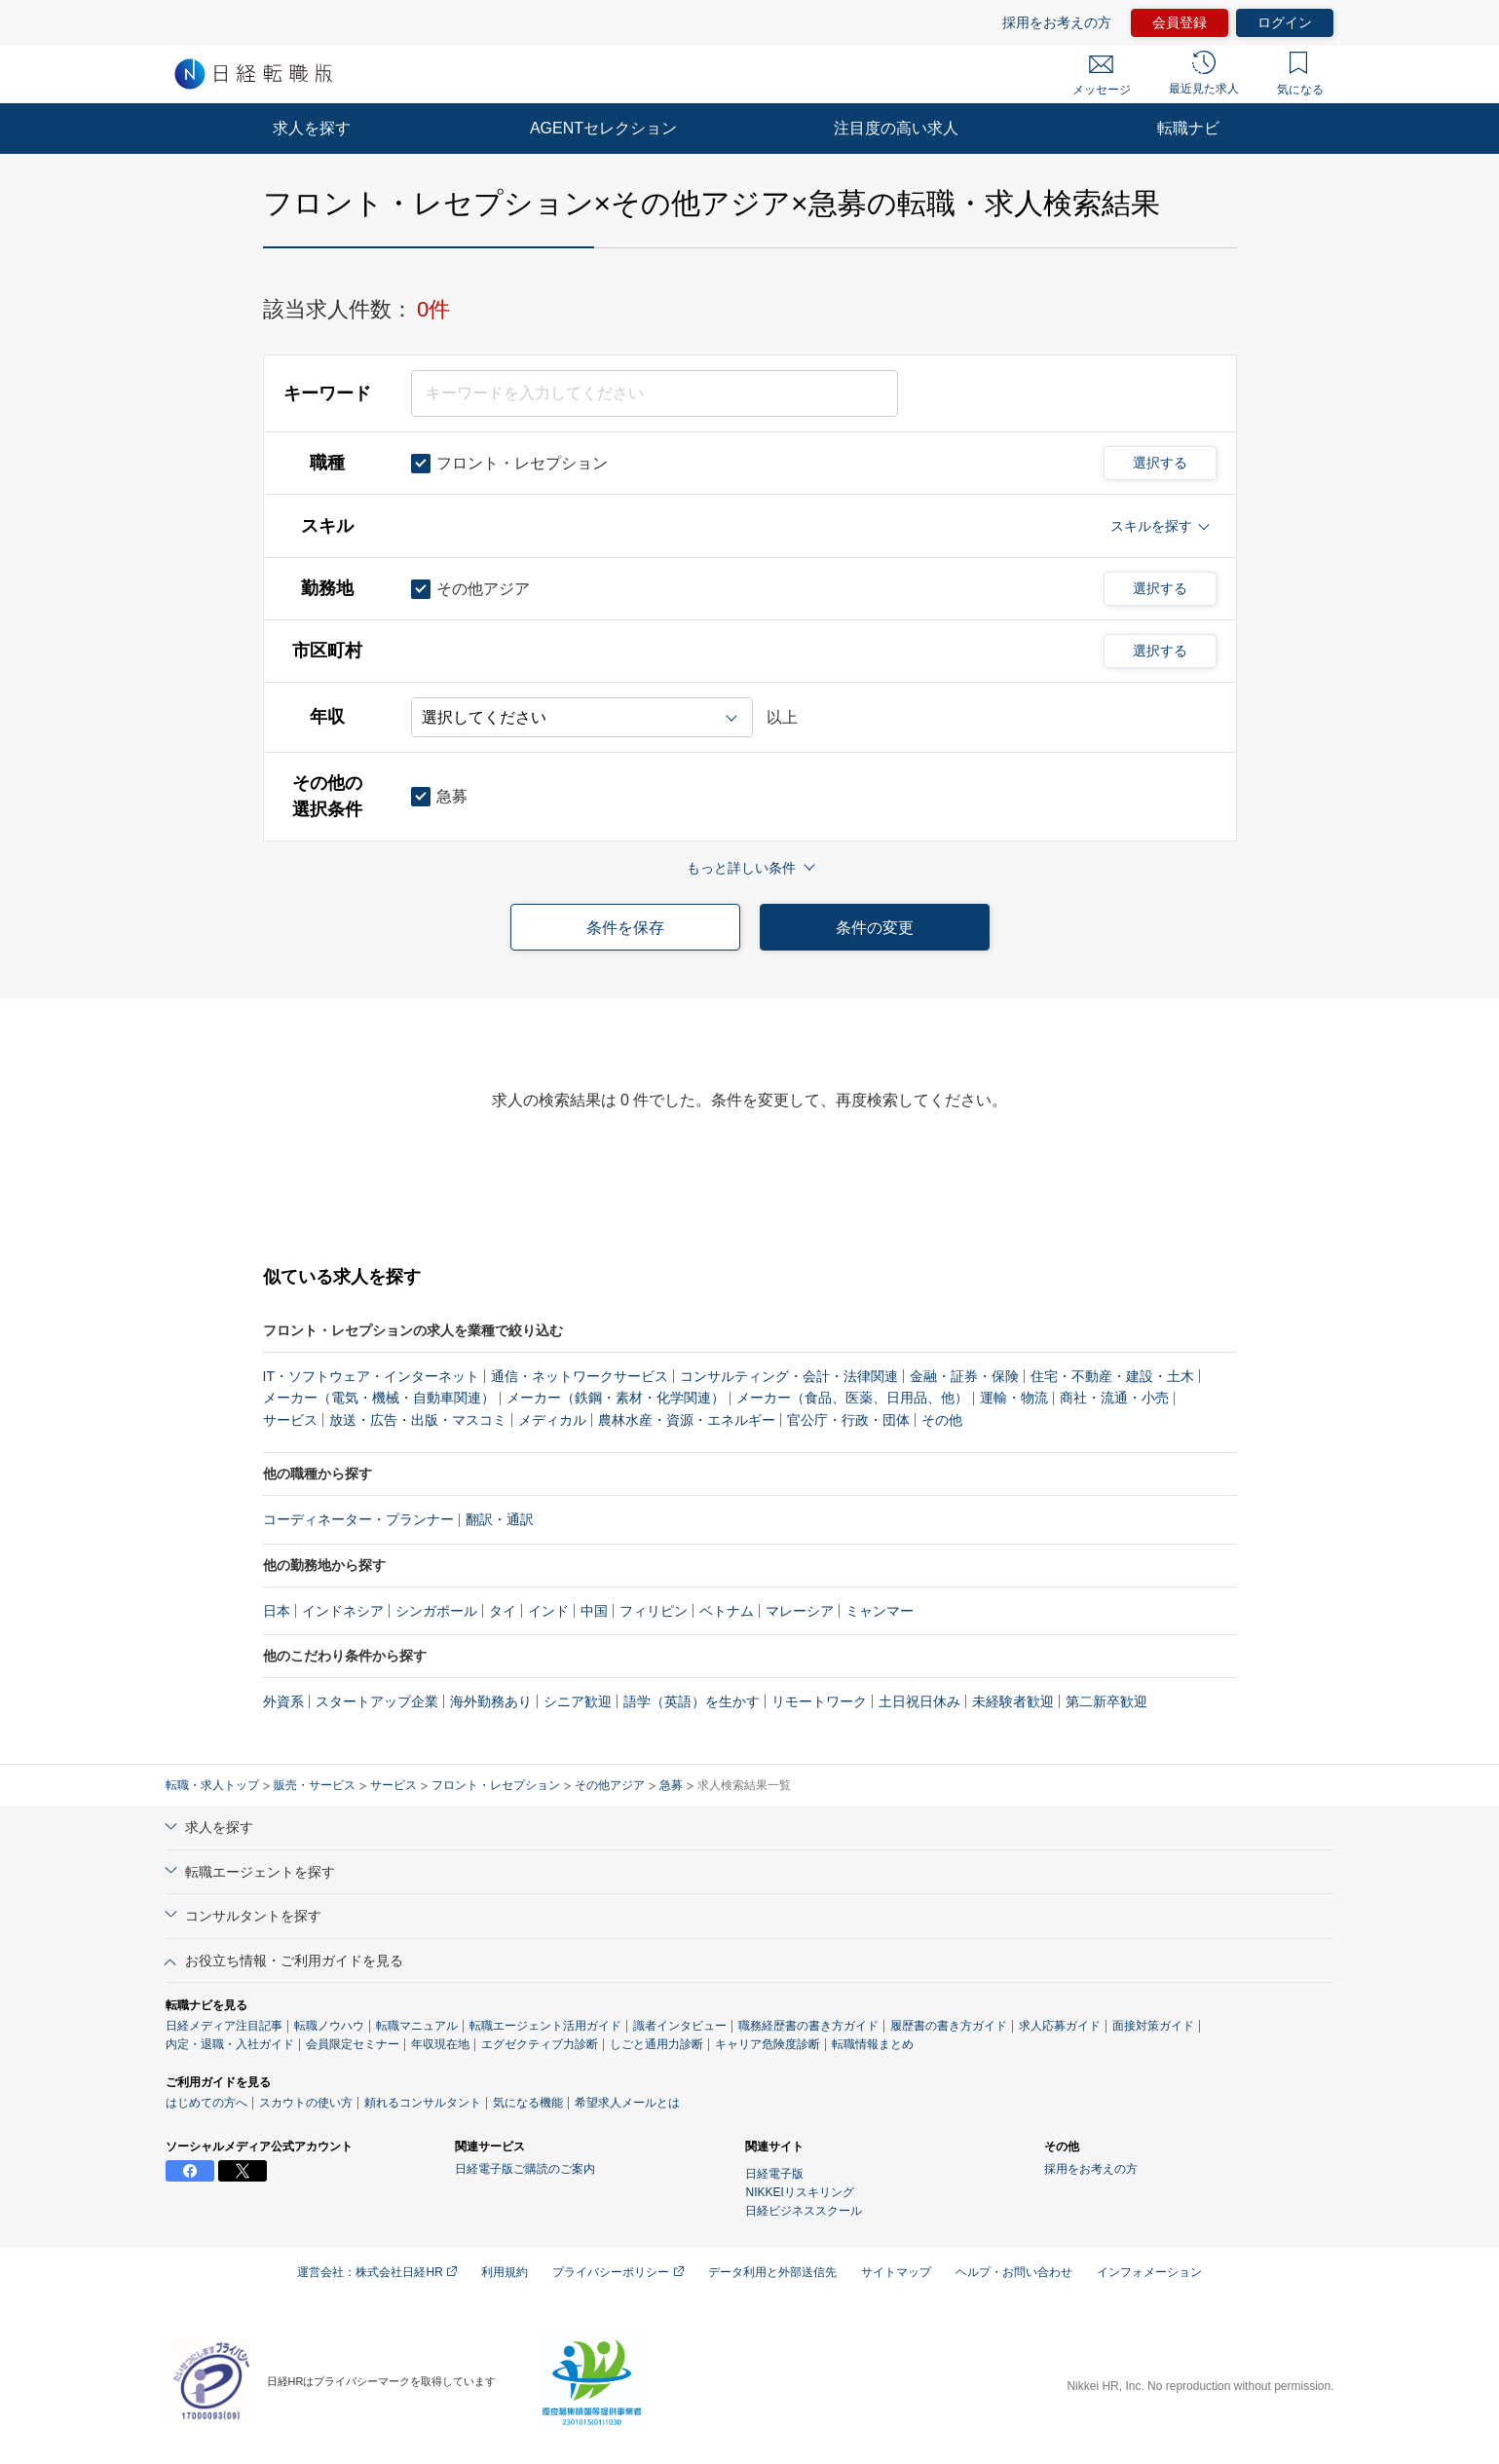 The width and height of the screenshot is (1499, 2464). I want to click on 急募, so click(671, 1785).